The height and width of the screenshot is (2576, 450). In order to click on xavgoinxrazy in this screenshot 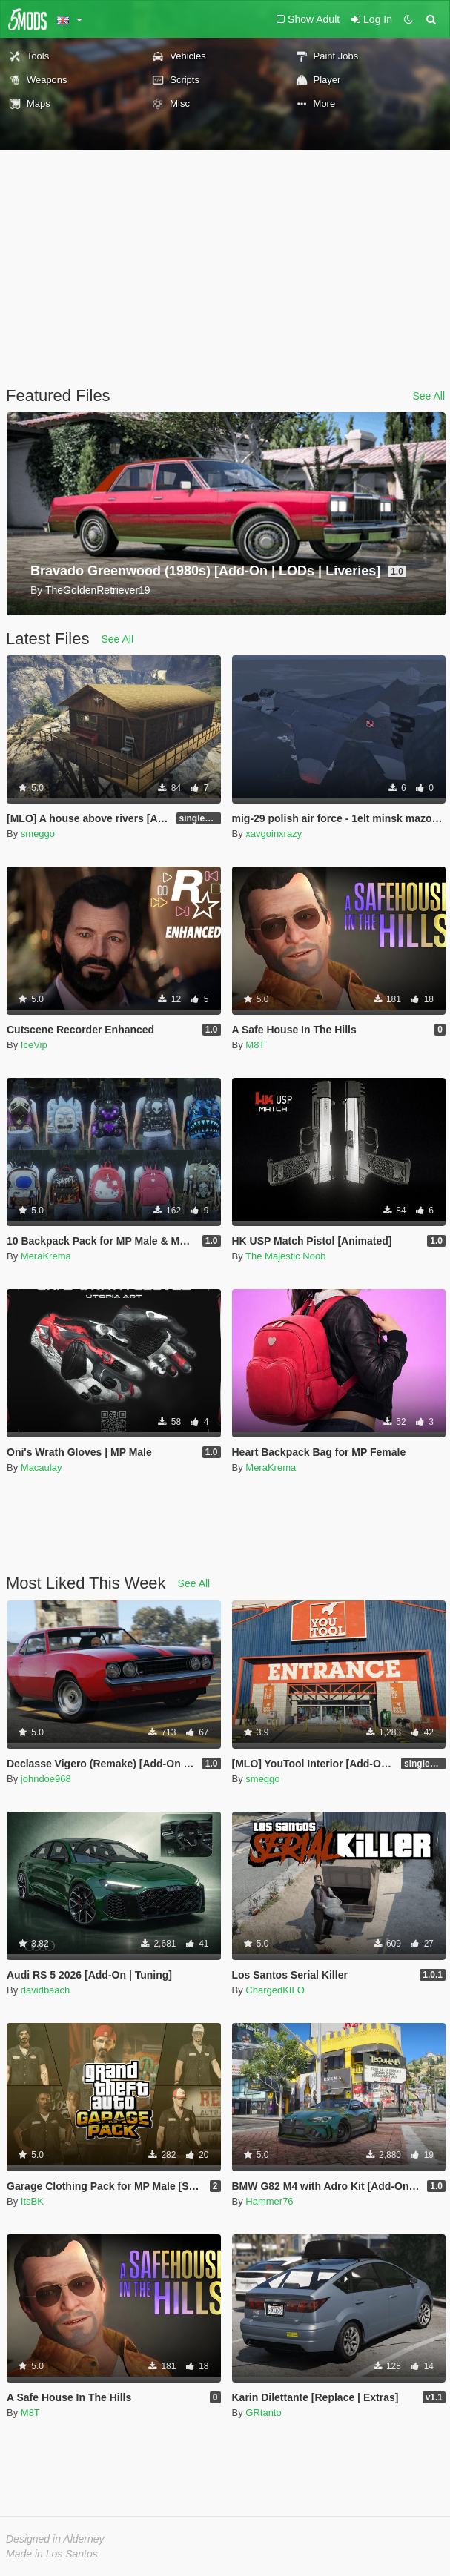, I will do `click(273, 833)`.